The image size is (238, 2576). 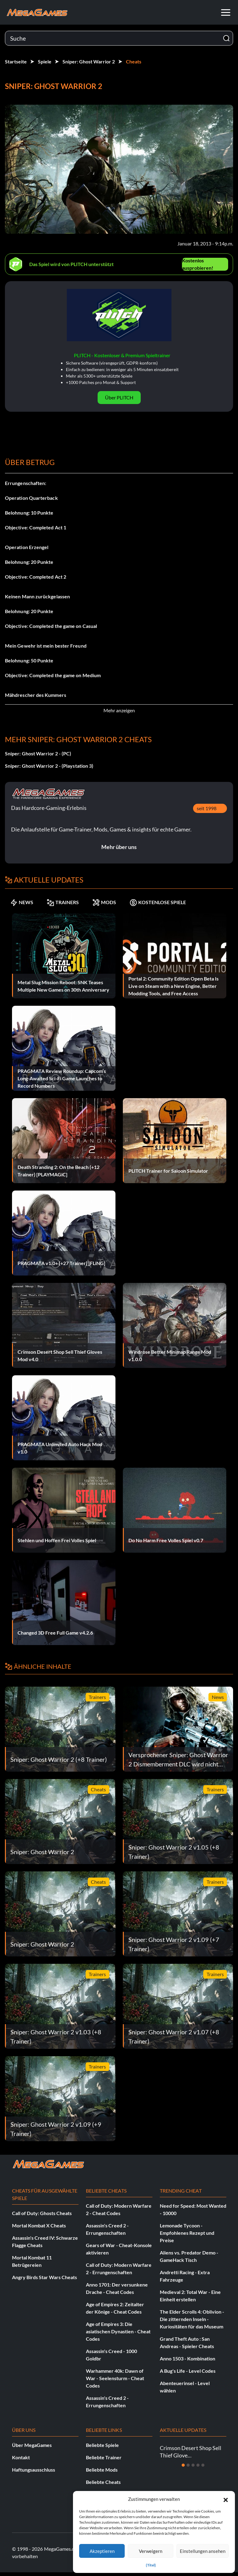 What do you see at coordinates (16, 61) in the screenshot?
I see `Startseite` at bounding box center [16, 61].